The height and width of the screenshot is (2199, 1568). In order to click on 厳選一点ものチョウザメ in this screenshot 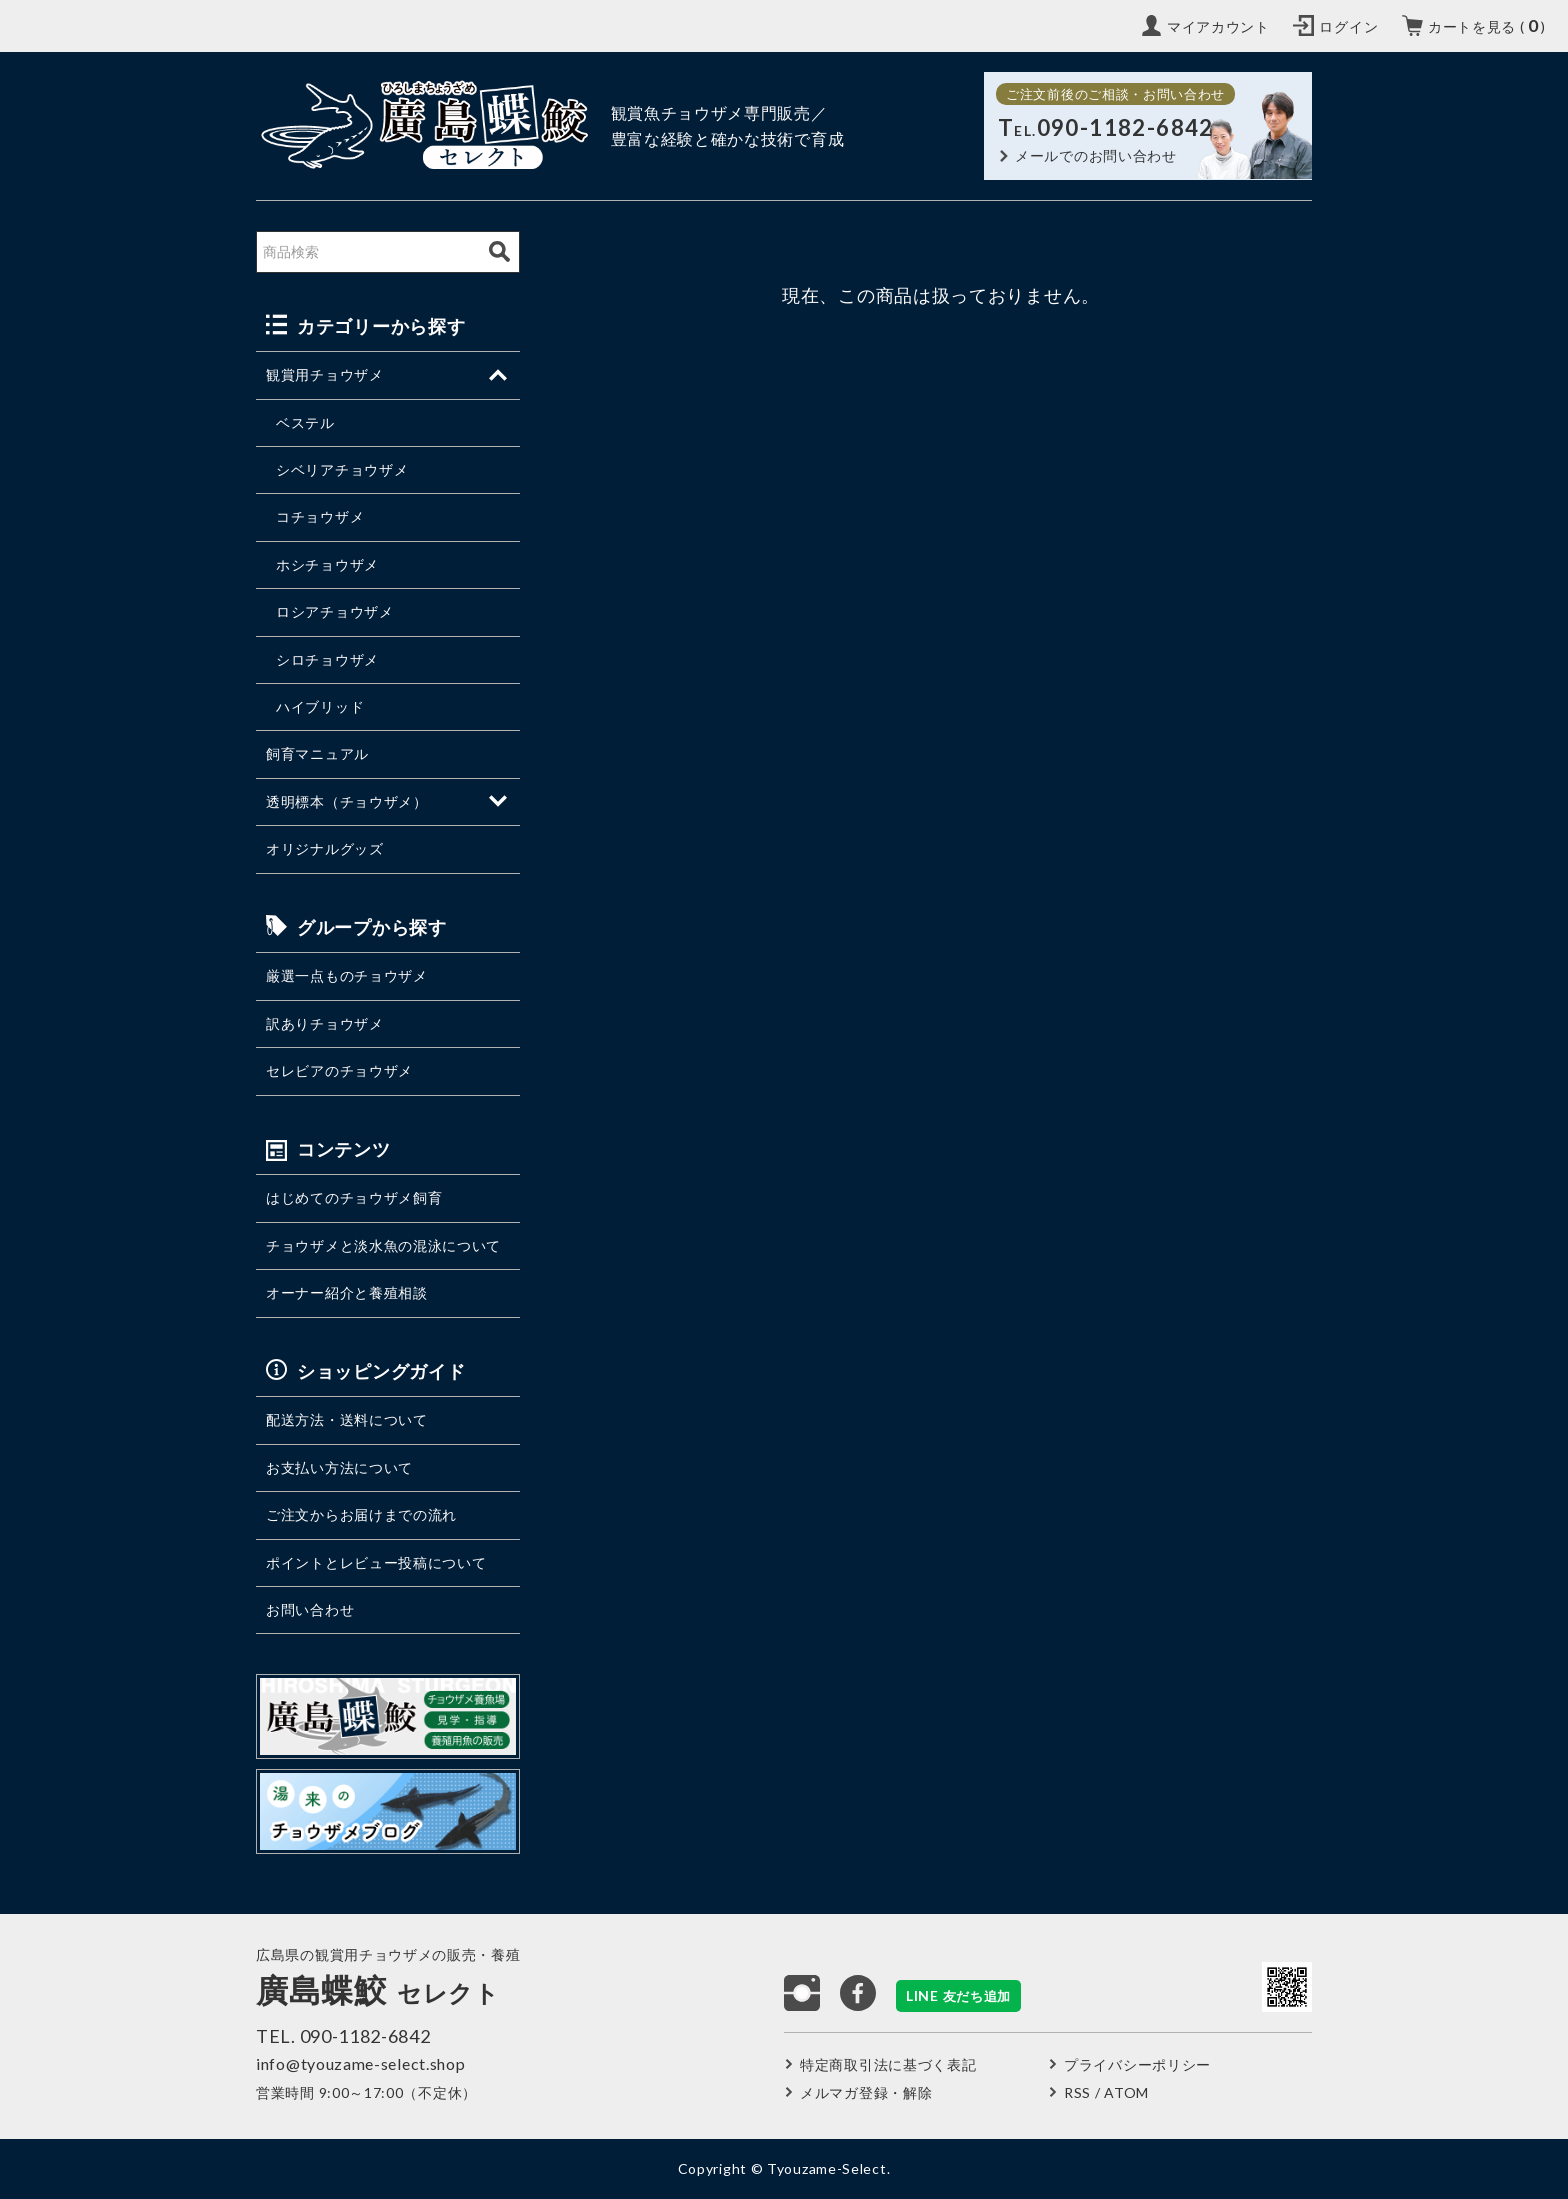, I will do `click(347, 975)`.